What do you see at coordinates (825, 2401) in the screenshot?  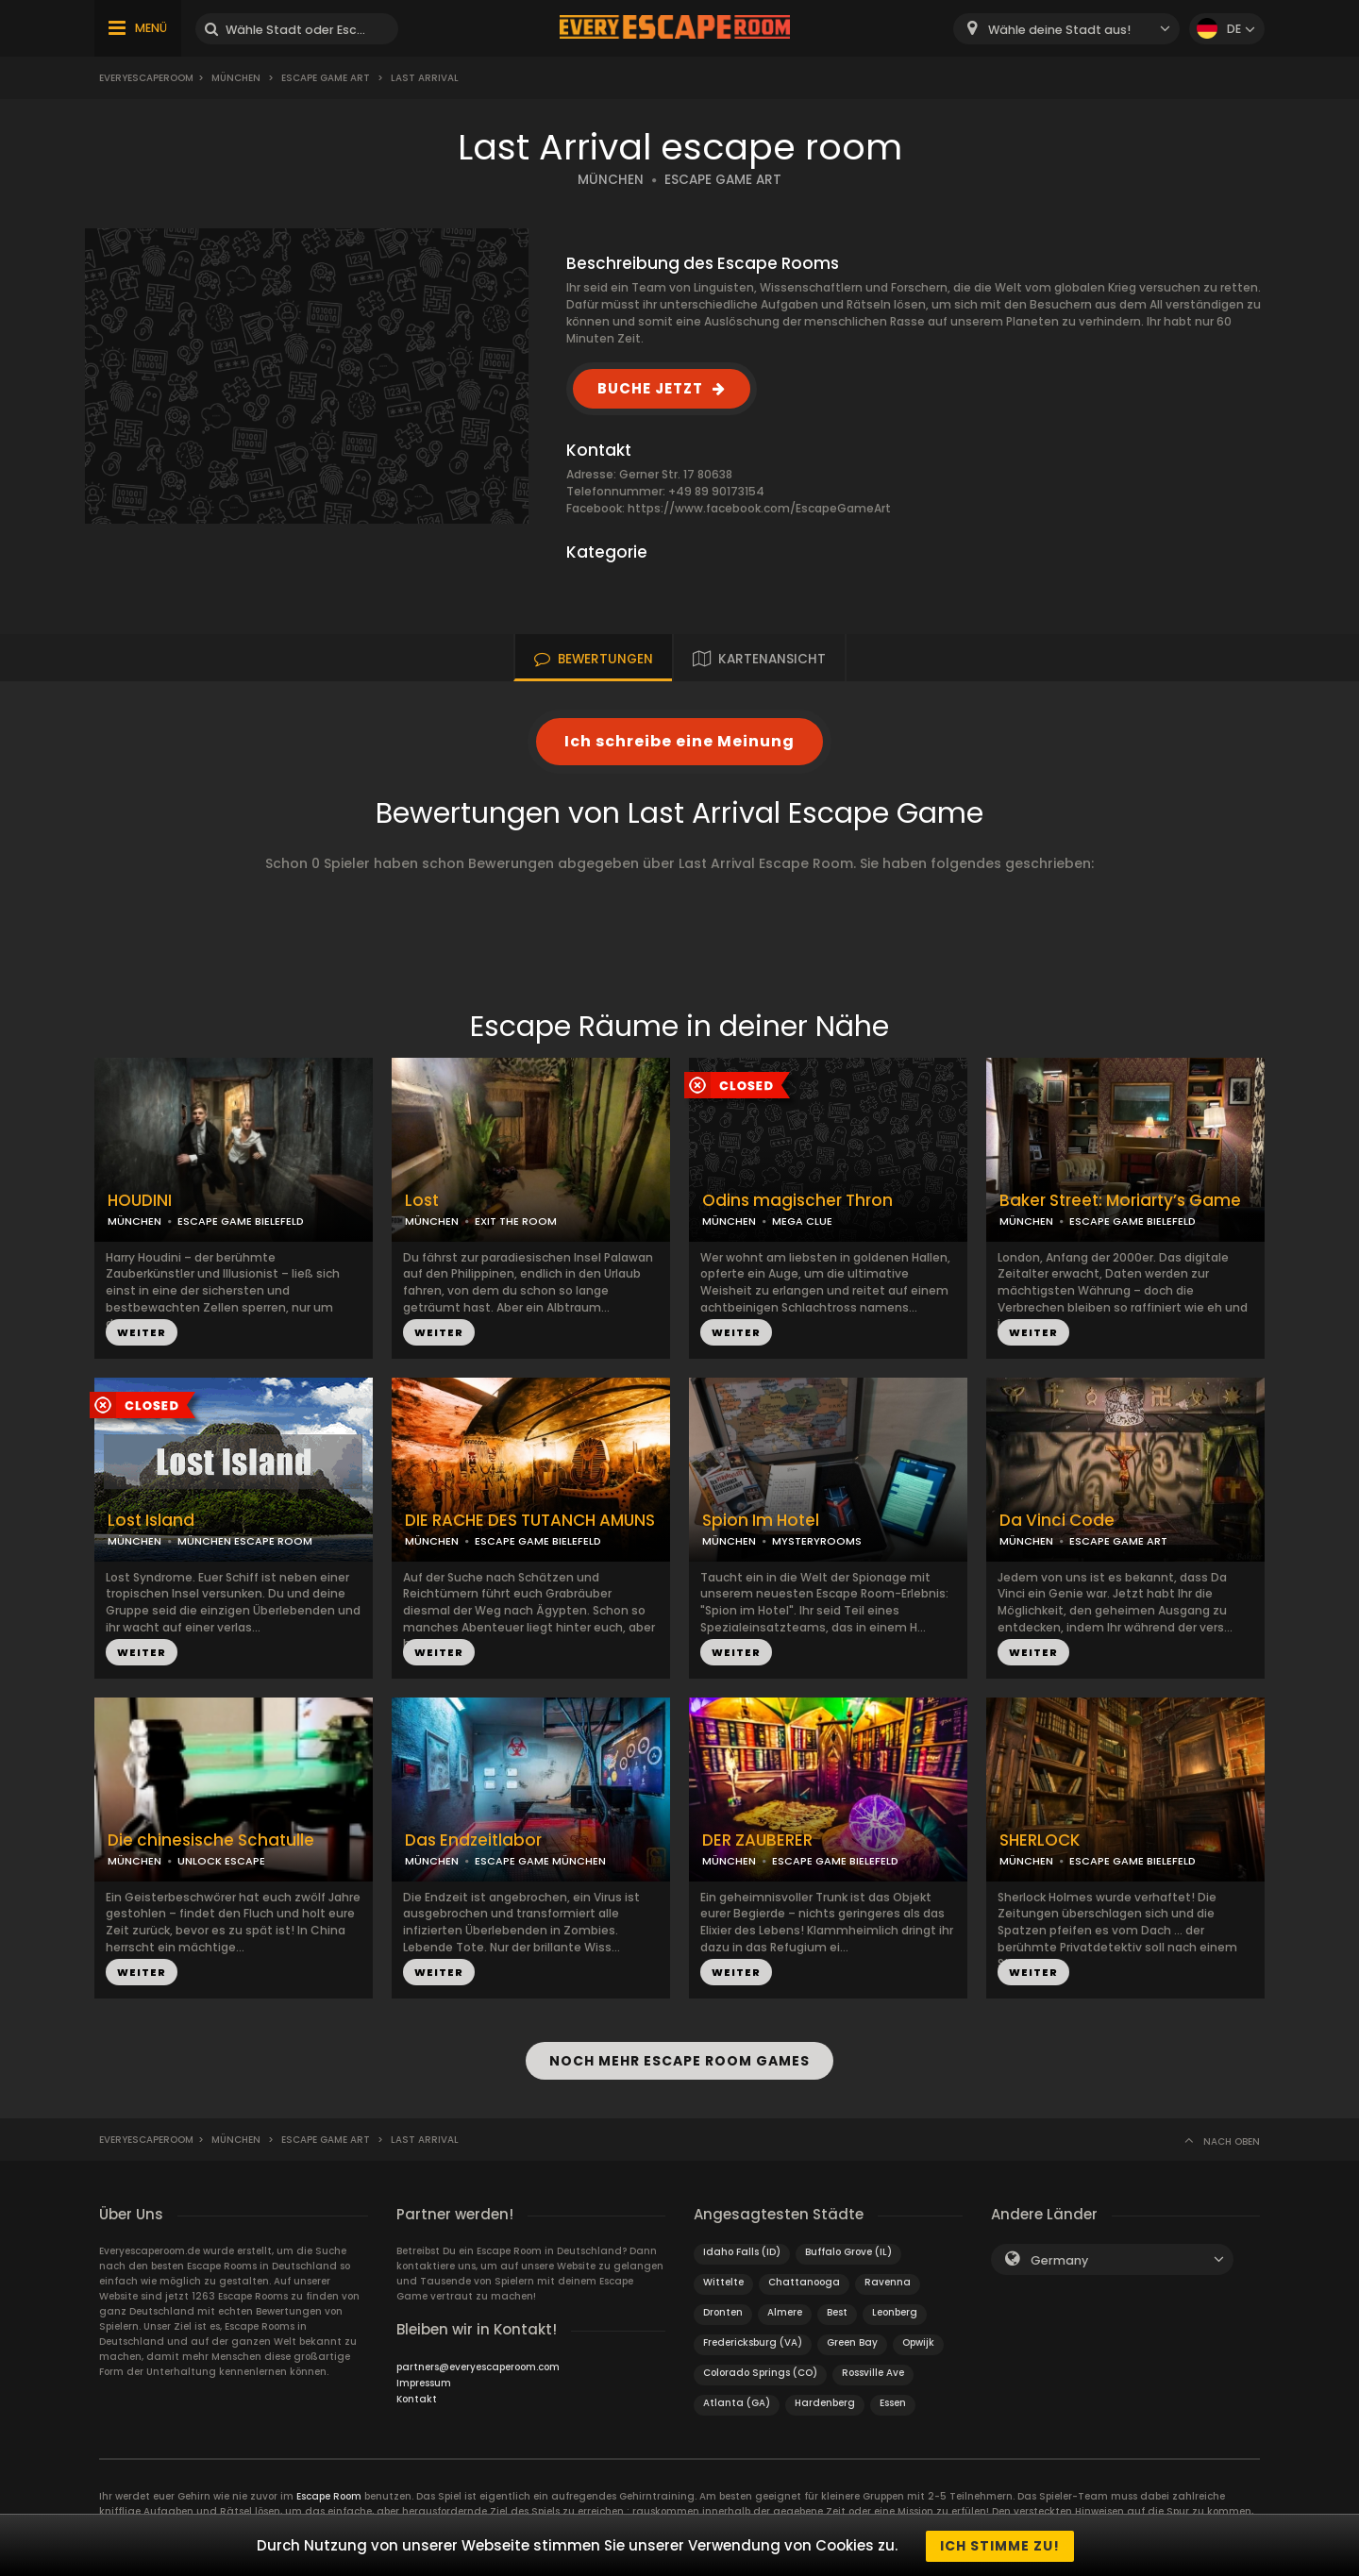 I see `Hardenberg` at bounding box center [825, 2401].